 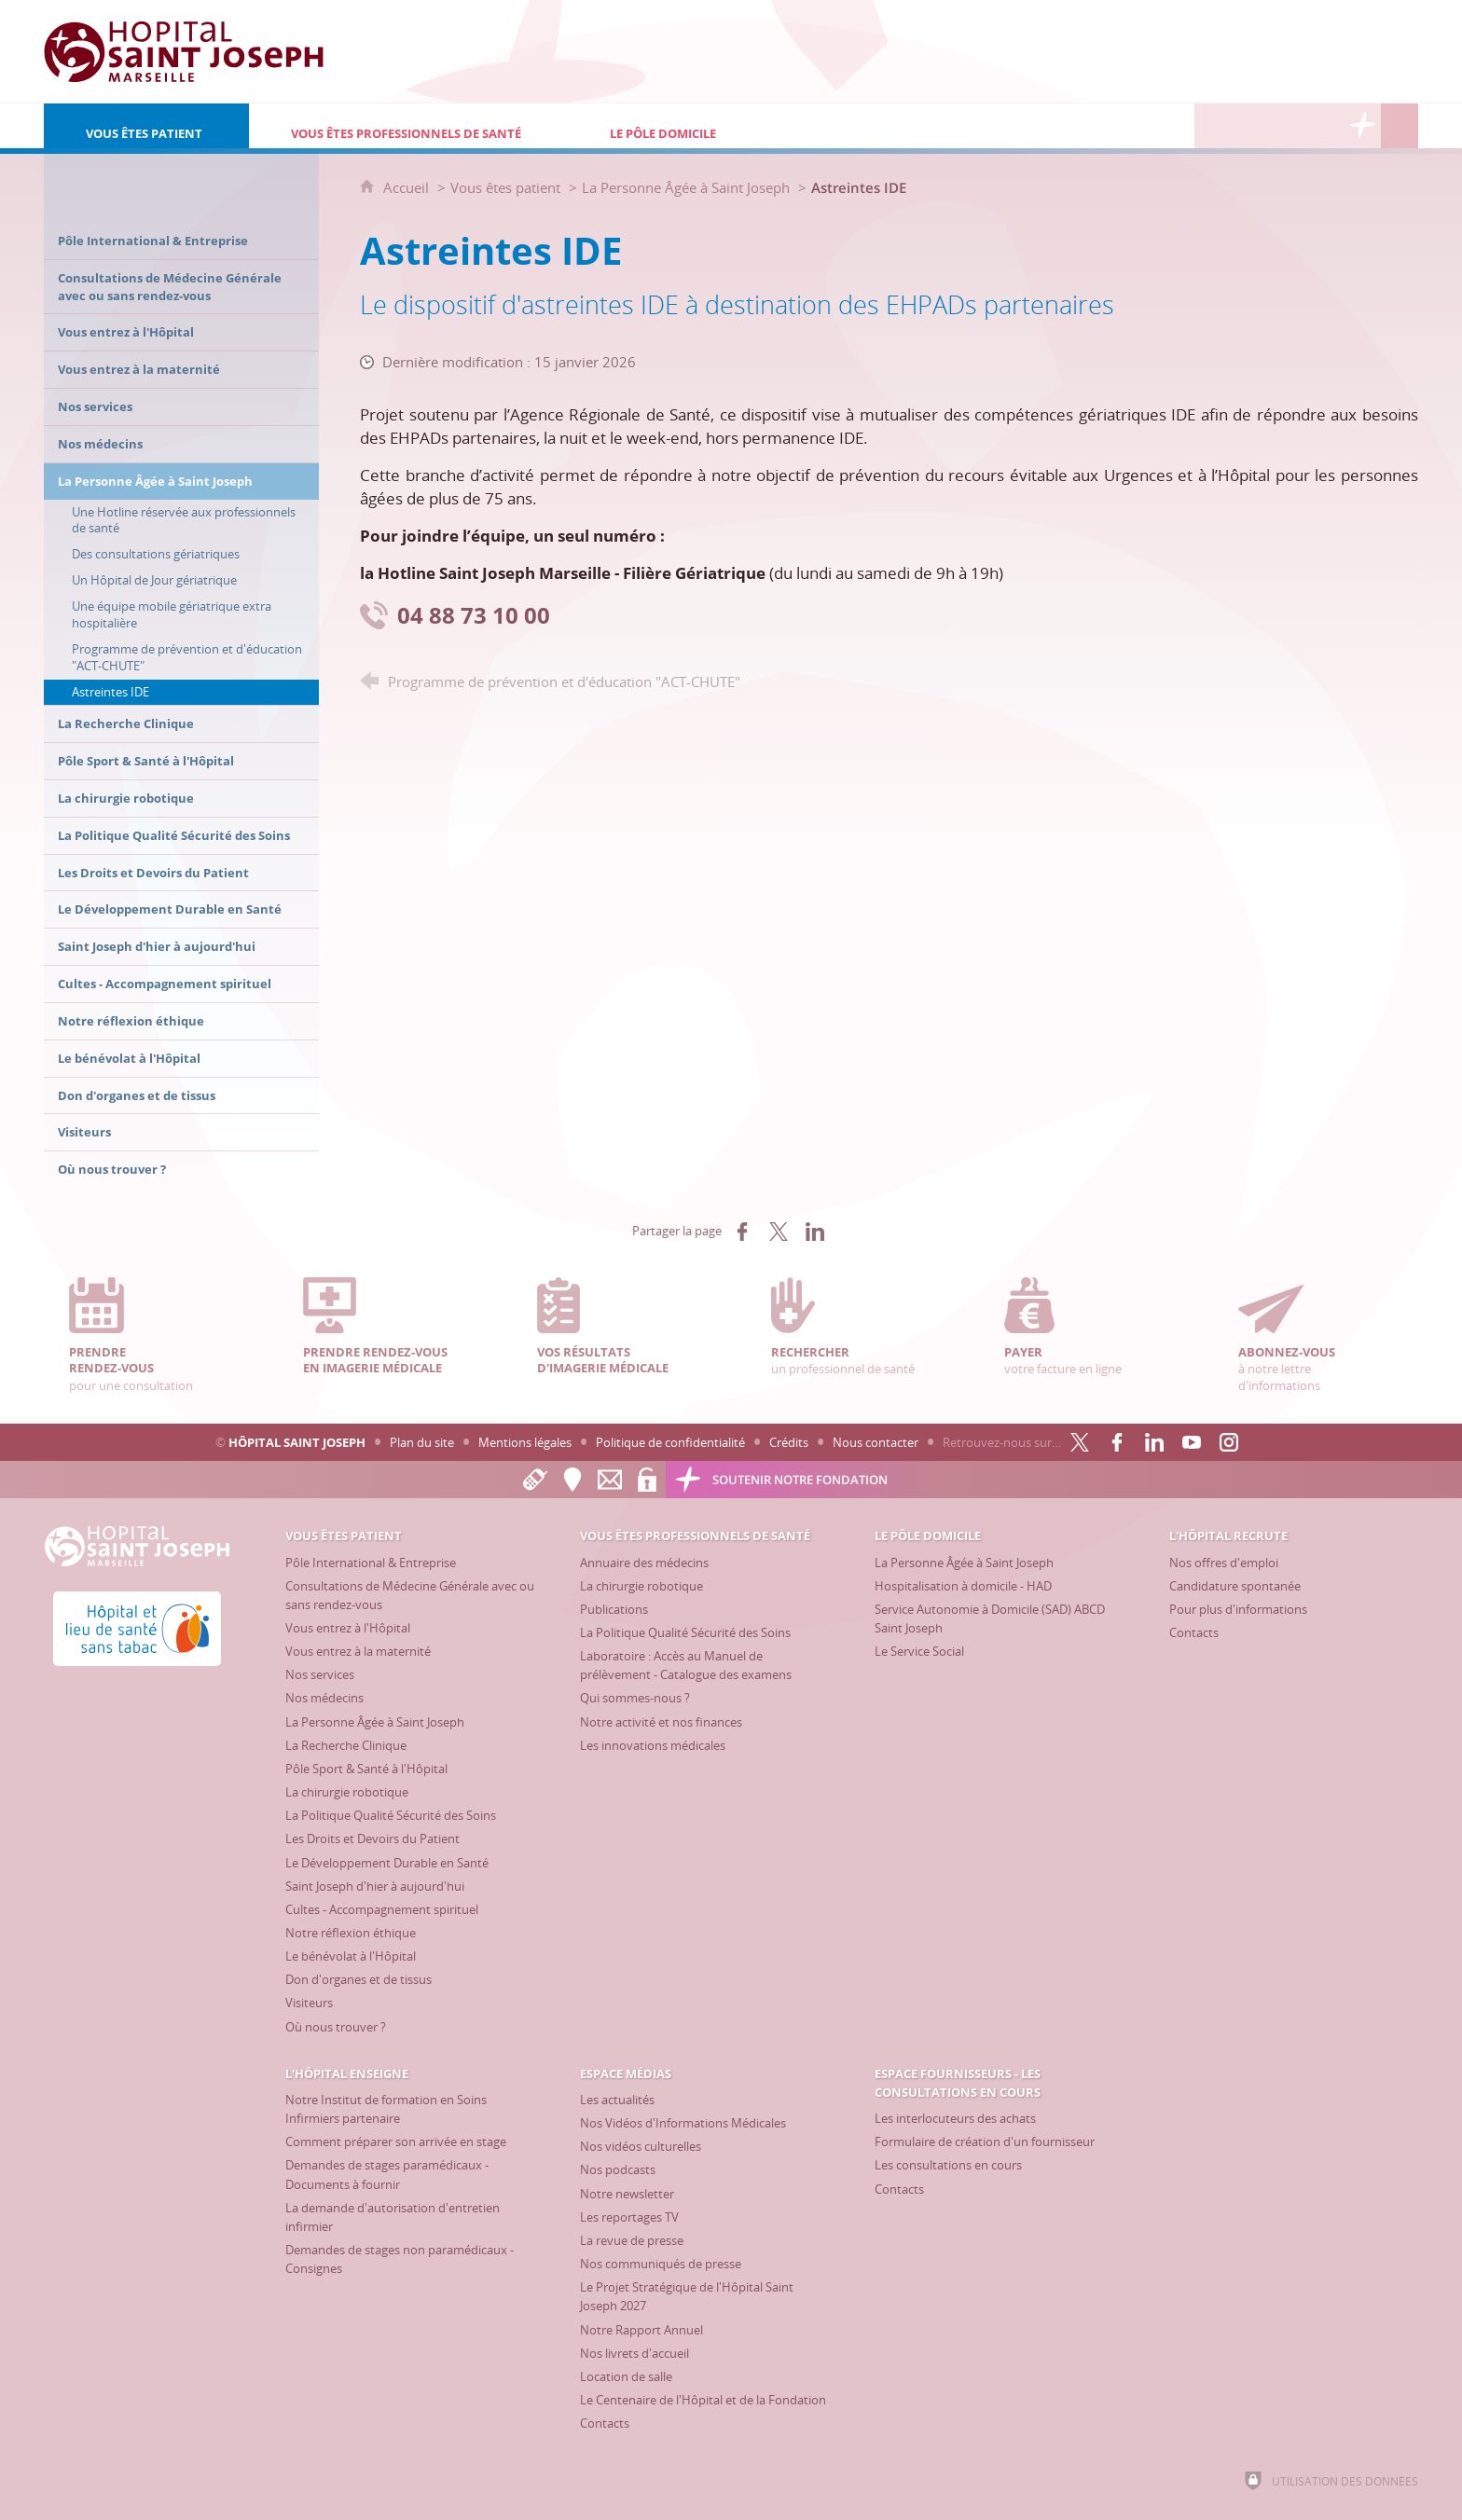 What do you see at coordinates (629, 2217) in the screenshot?
I see `[Les reportages TV]` at bounding box center [629, 2217].